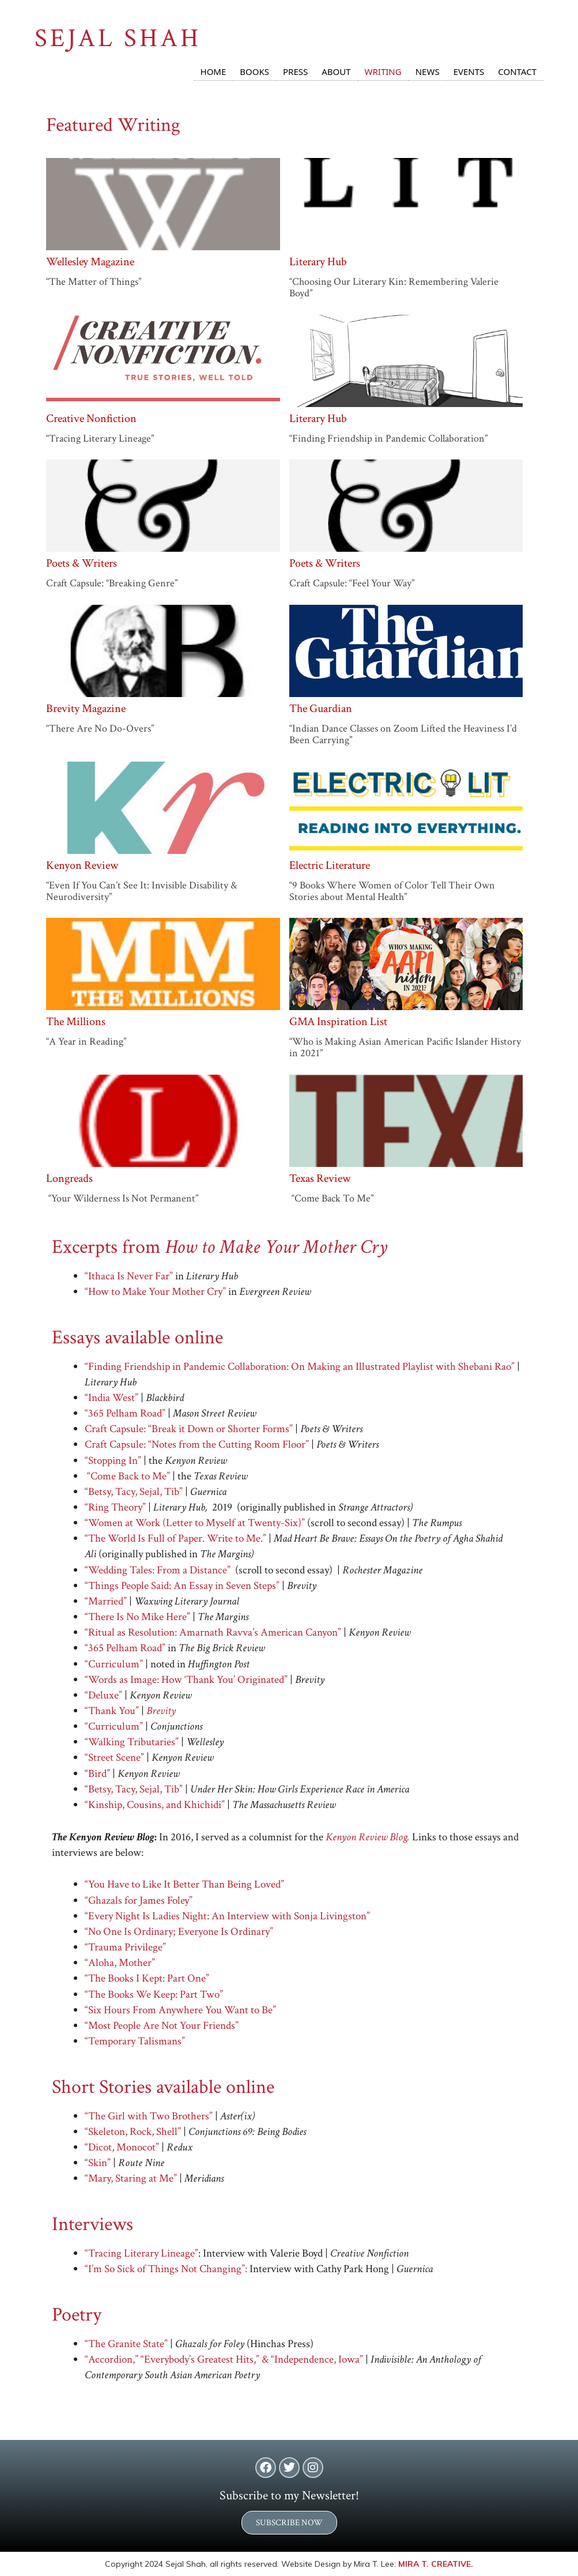  I want to click on “Walking Tributaries”, so click(133, 1742).